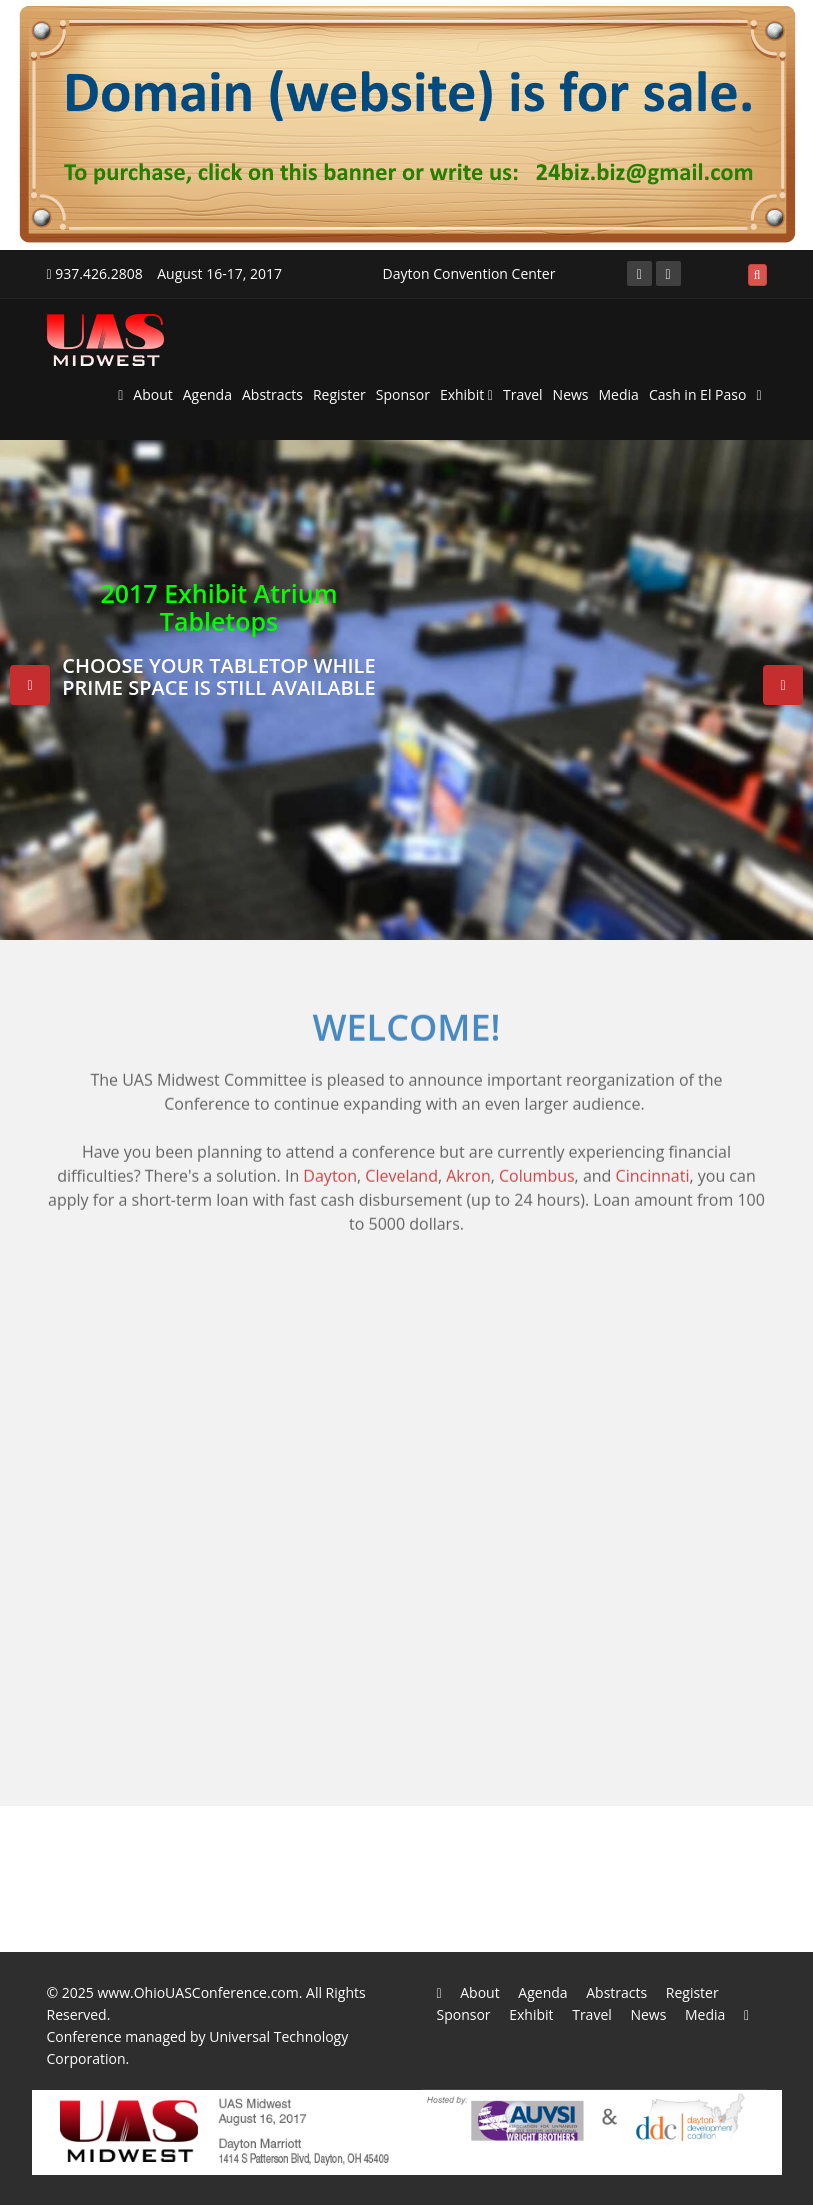  What do you see at coordinates (469, 273) in the screenshot?
I see `Dayton Convention Center` at bounding box center [469, 273].